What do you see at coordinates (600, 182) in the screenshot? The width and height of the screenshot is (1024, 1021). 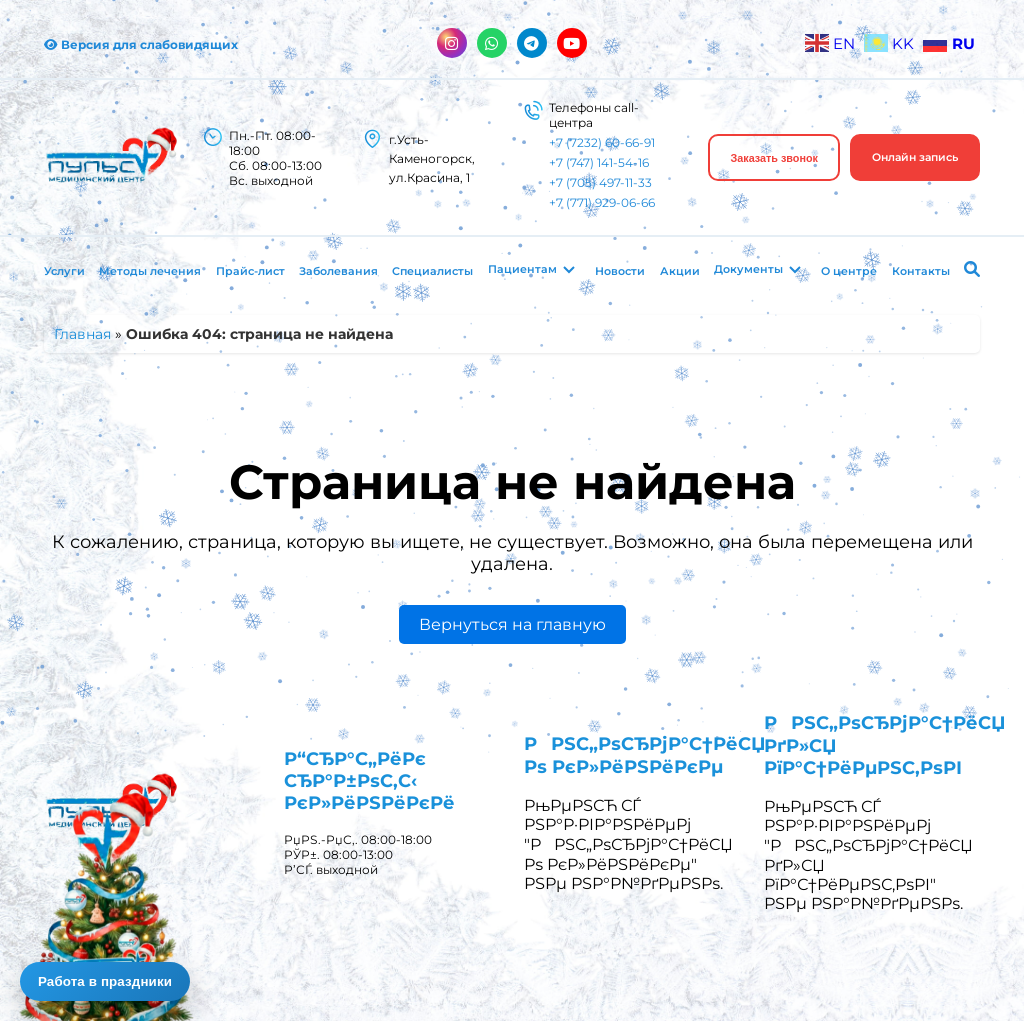 I see `+7 (705) 497-11-33` at bounding box center [600, 182].